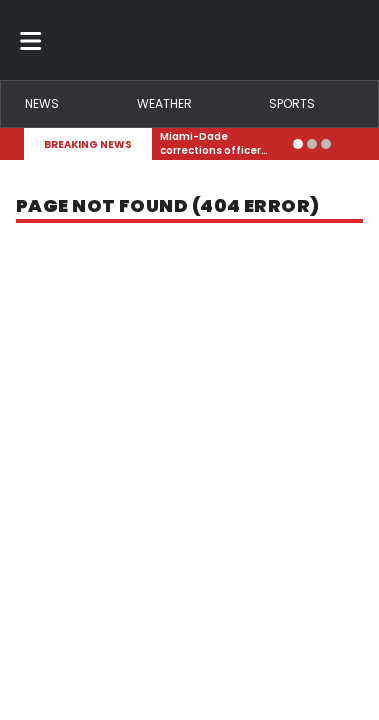 This screenshot has width=379, height=720. What do you see at coordinates (222, 144) in the screenshot?
I see `[Breaking News Story Link]` at bounding box center [222, 144].